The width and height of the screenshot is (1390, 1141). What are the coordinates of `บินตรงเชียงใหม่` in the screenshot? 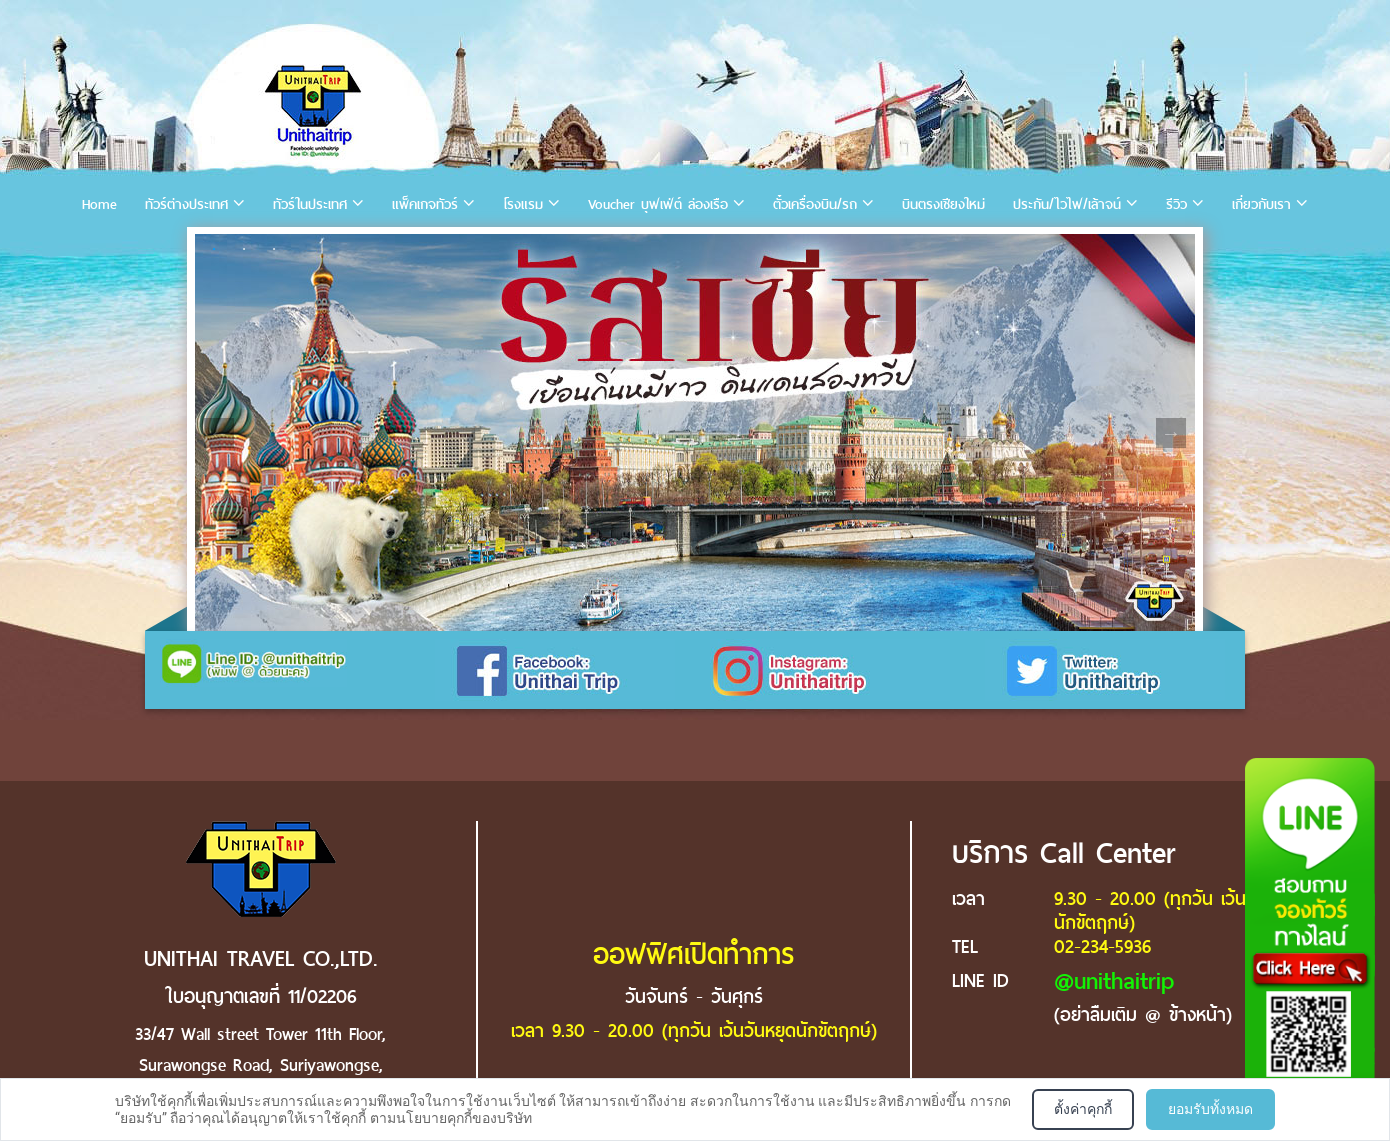 It's located at (943, 204).